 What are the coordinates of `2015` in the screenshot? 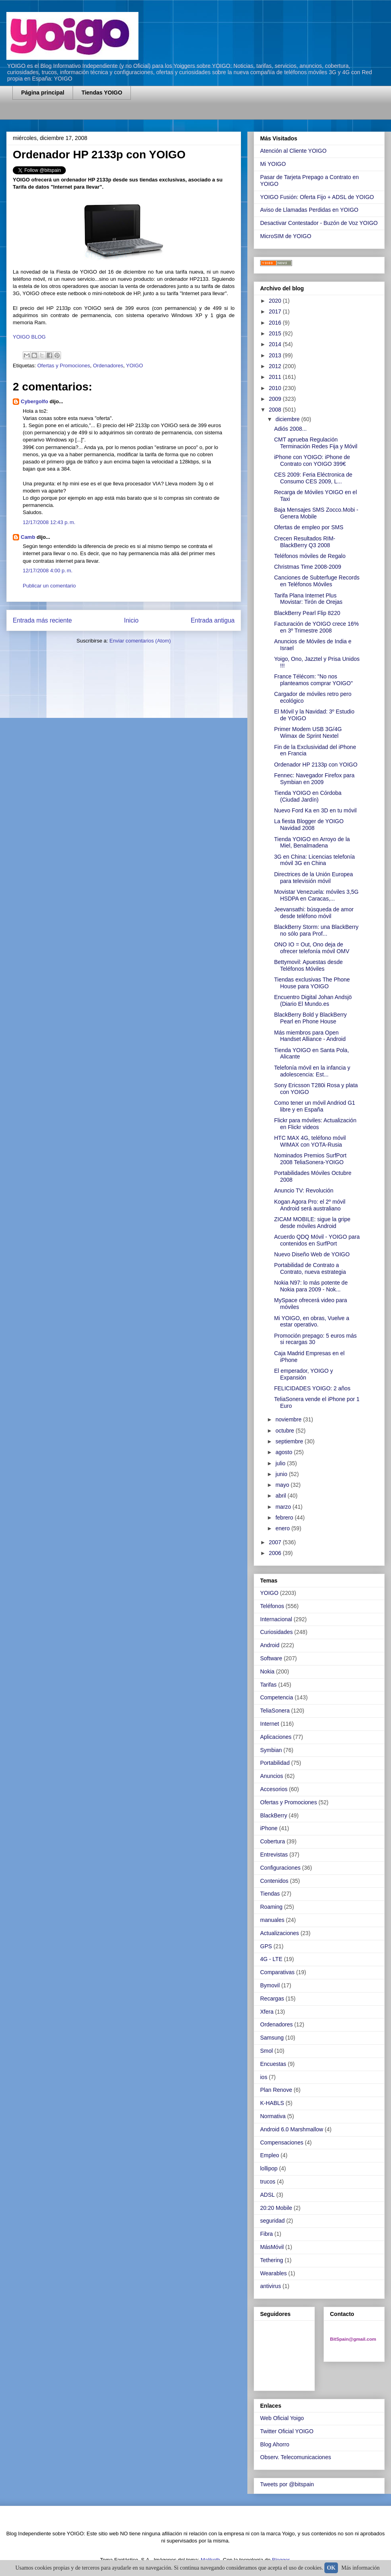 It's located at (276, 333).